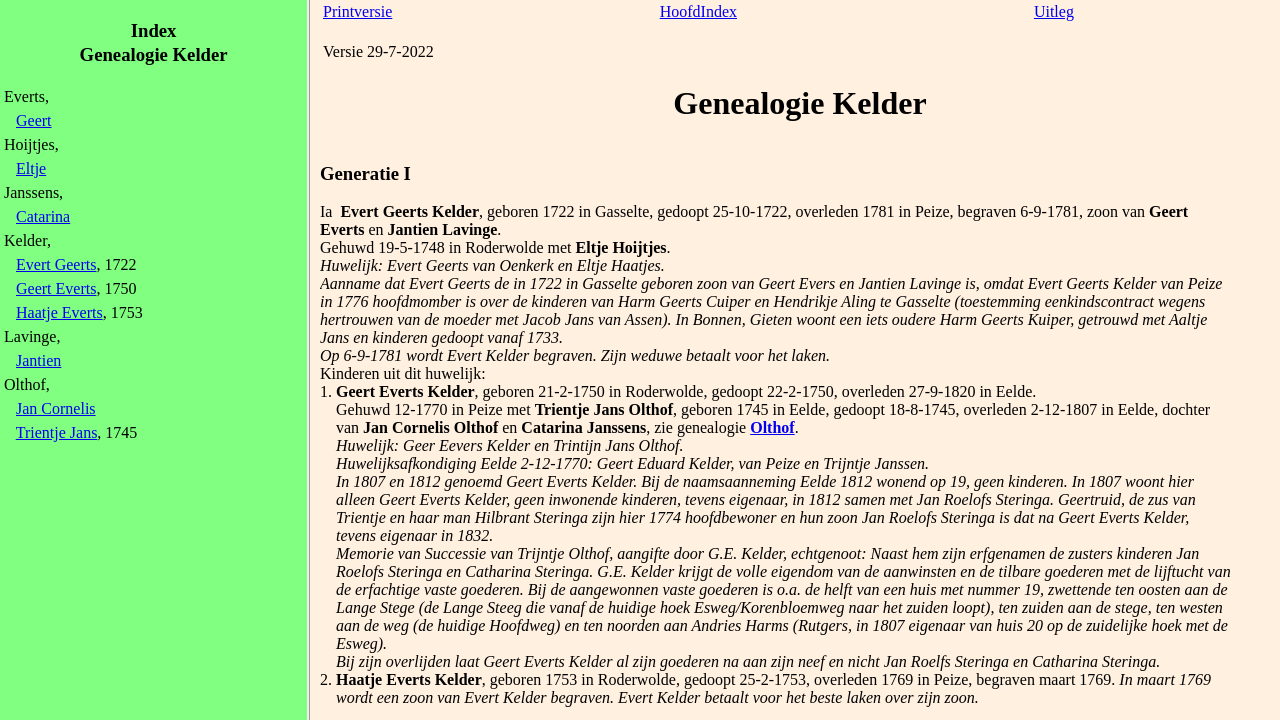 Image resolution: width=1280 pixels, height=720 pixels. Describe the element at coordinates (326, 211) in the screenshot. I see `Ia` at that location.